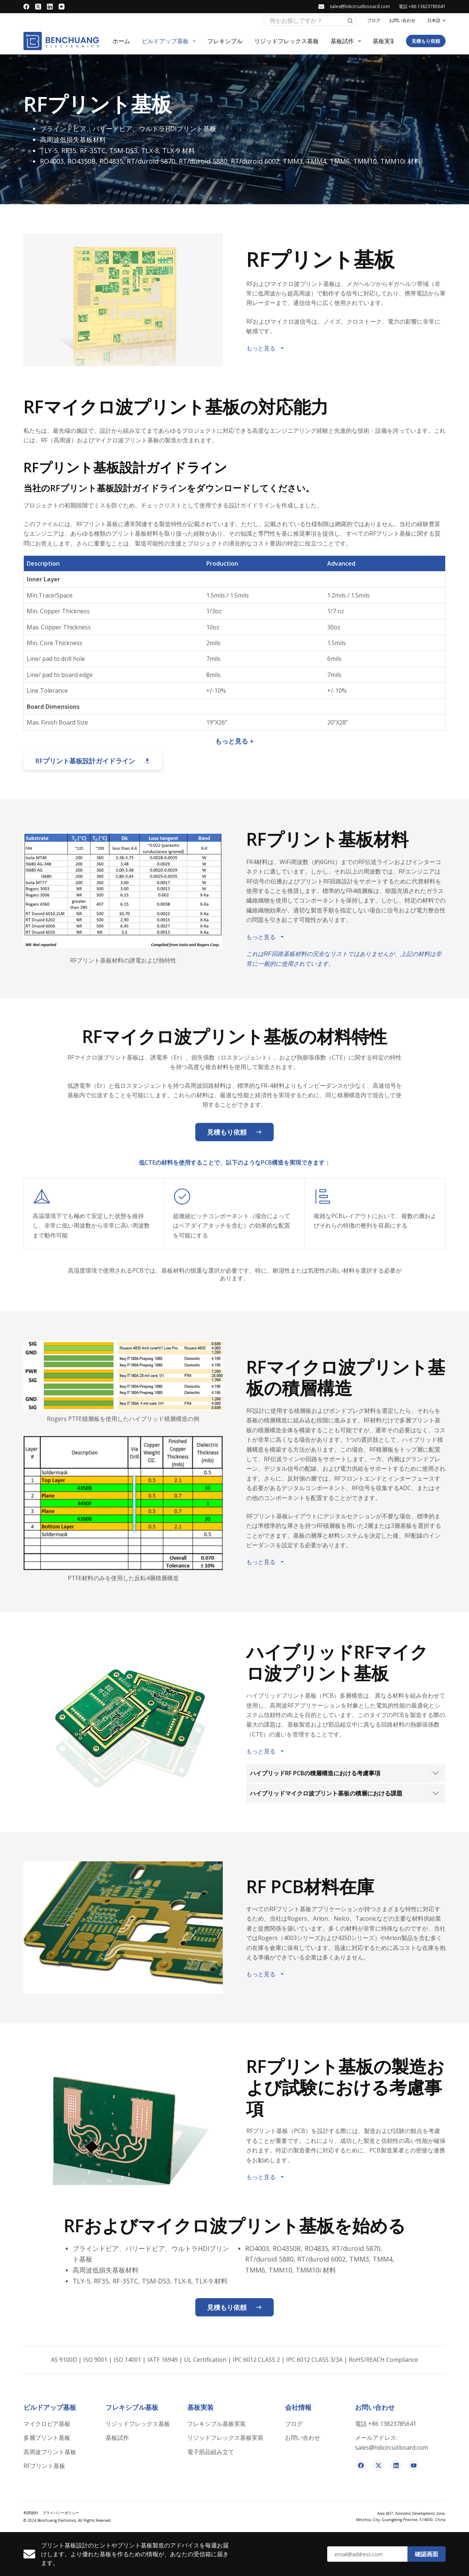 The width and height of the screenshot is (469, 2576). What do you see at coordinates (304, 20) in the screenshot?
I see `[検索...]` at bounding box center [304, 20].